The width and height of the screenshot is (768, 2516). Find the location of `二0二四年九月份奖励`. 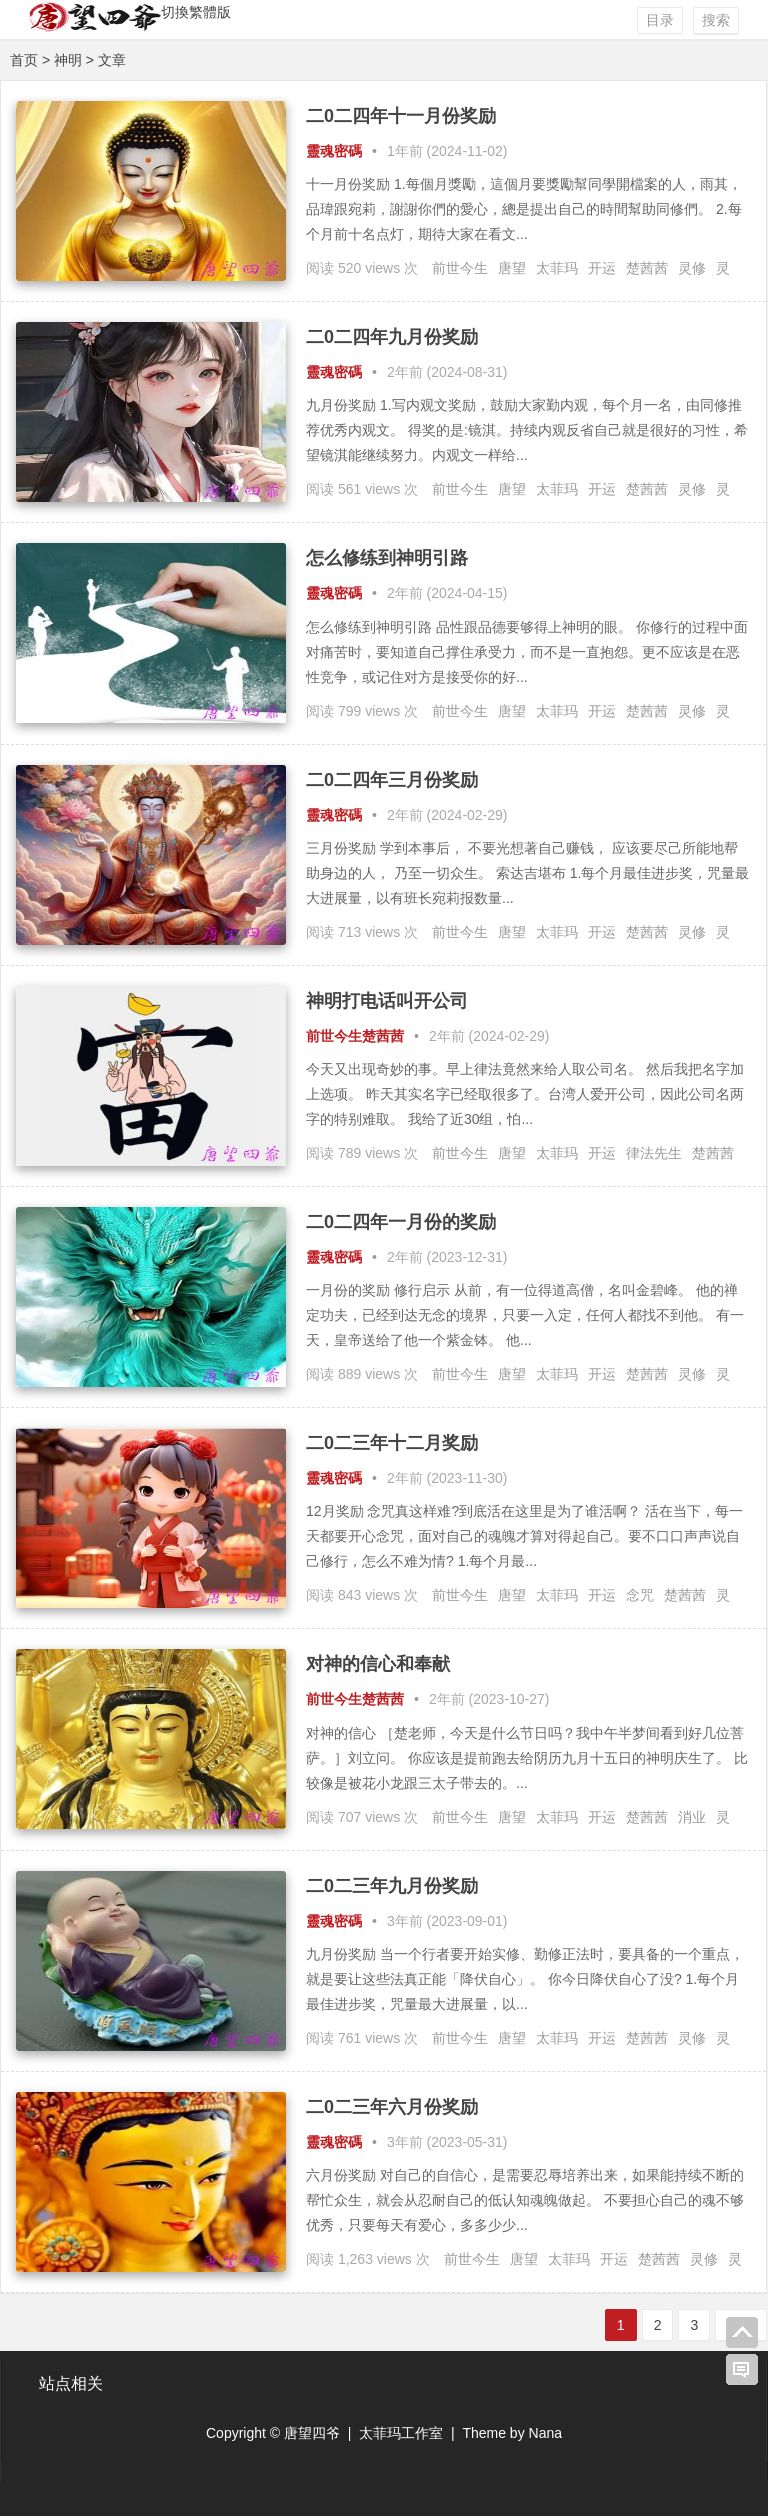

二0二四年九月份奖励 is located at coordinates (392, 337).